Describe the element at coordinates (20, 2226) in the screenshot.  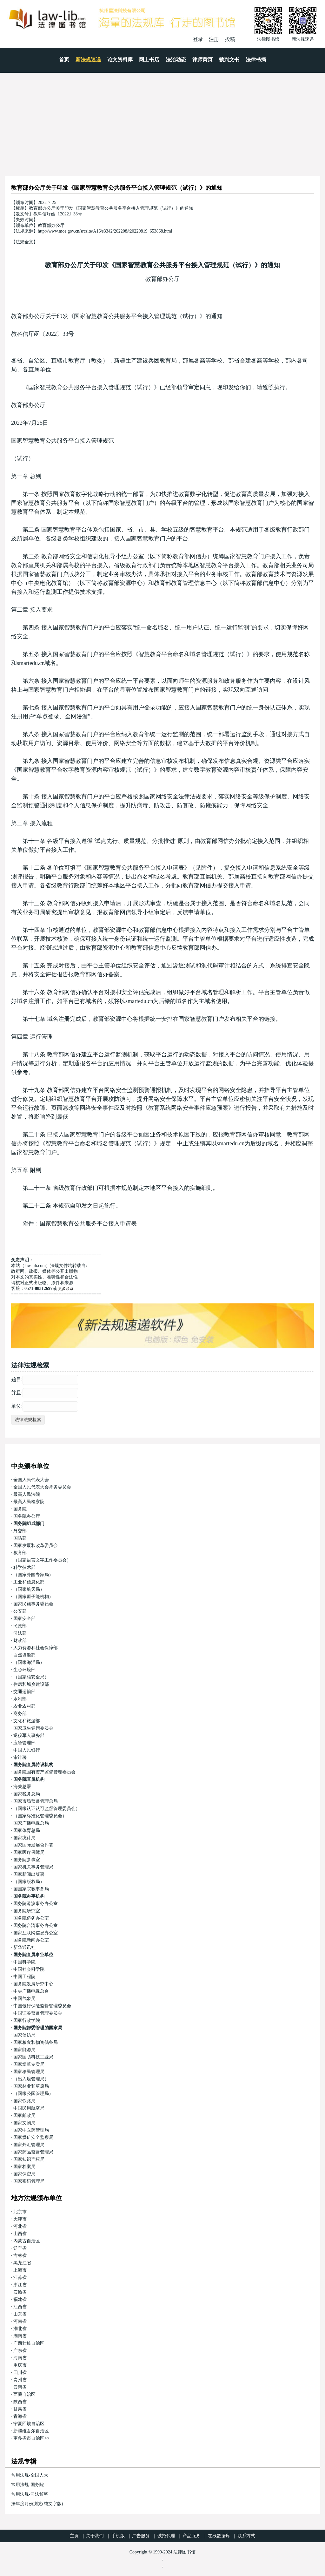
I see `河北省` at that location.